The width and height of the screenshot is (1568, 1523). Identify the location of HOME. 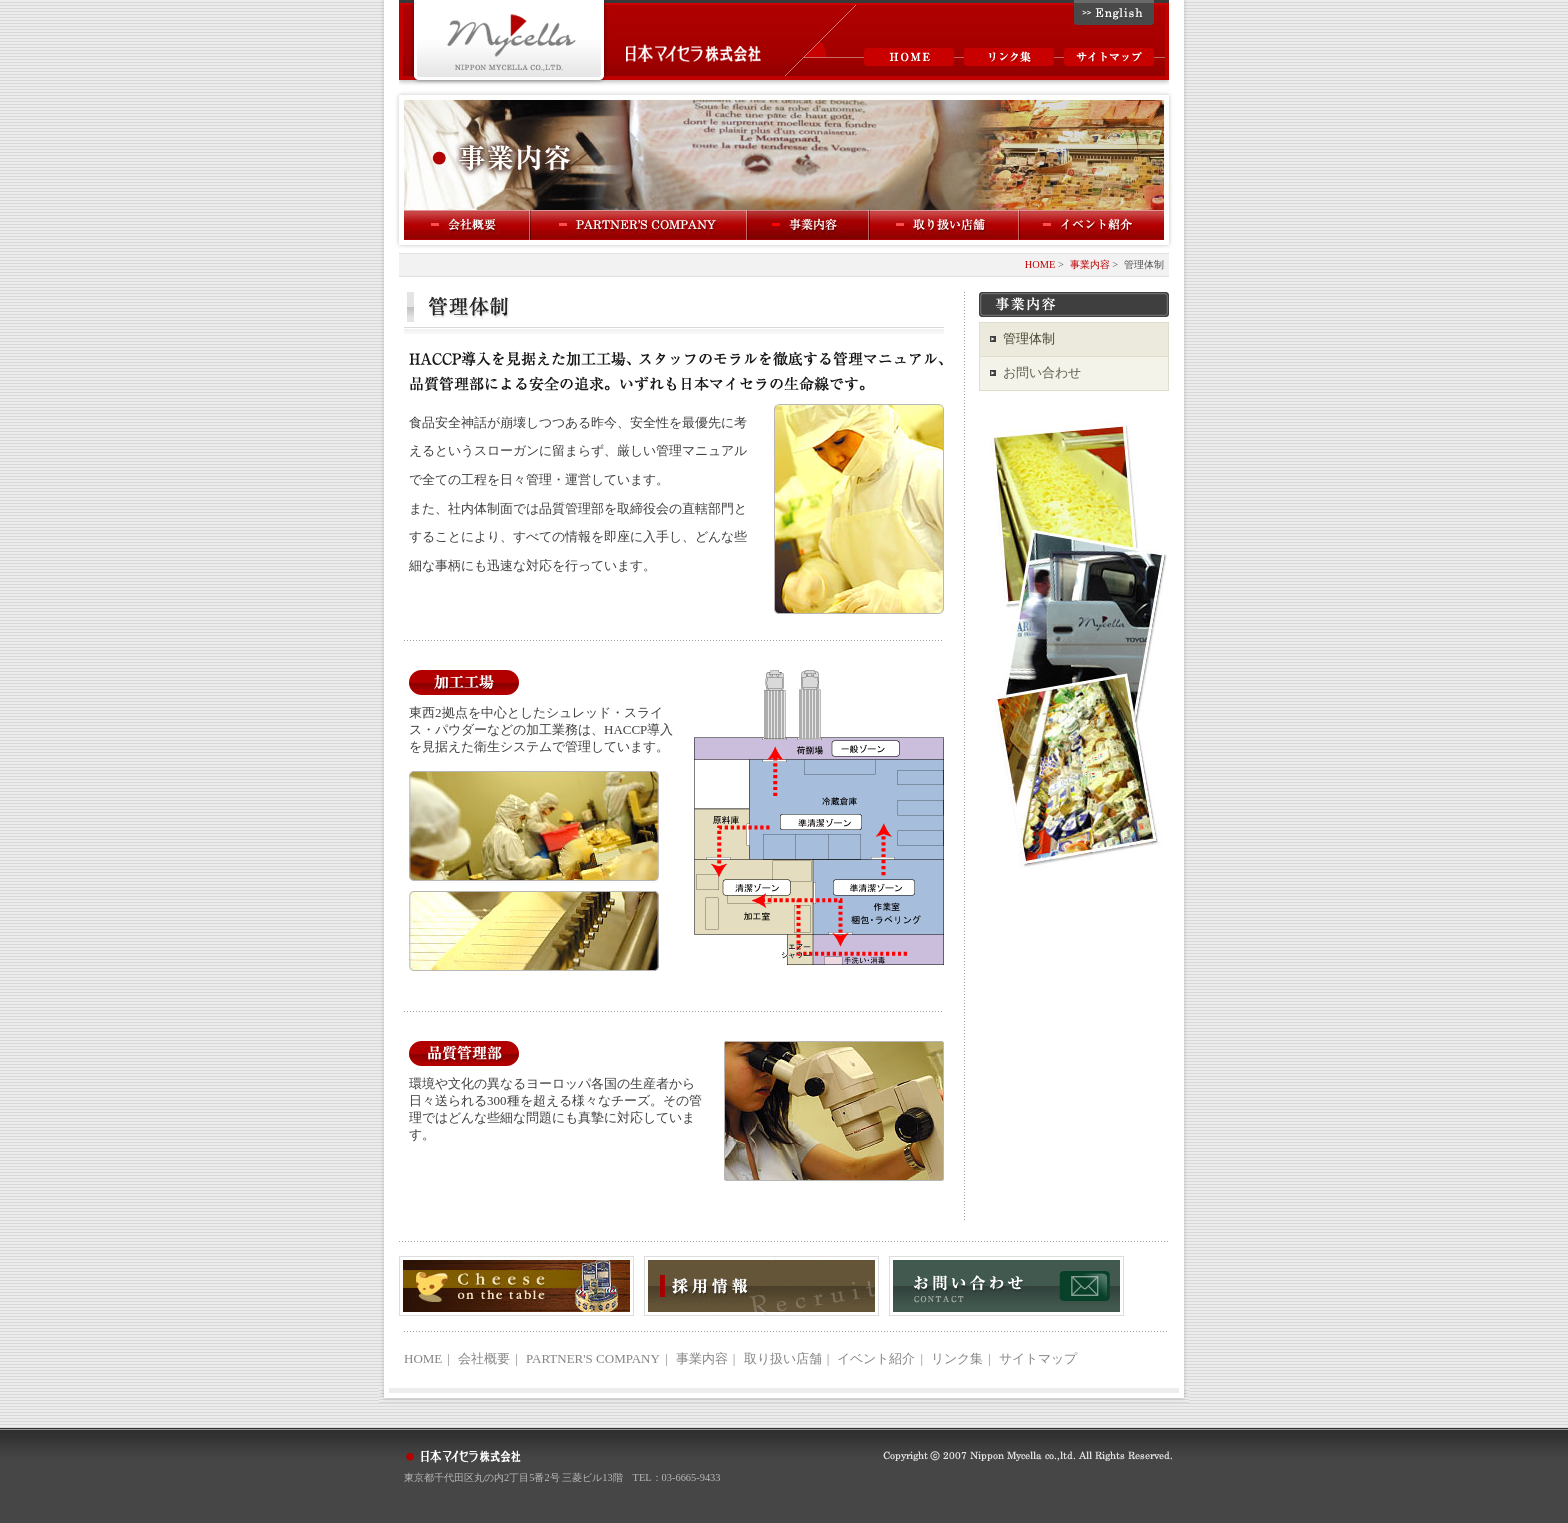
(909, 57).